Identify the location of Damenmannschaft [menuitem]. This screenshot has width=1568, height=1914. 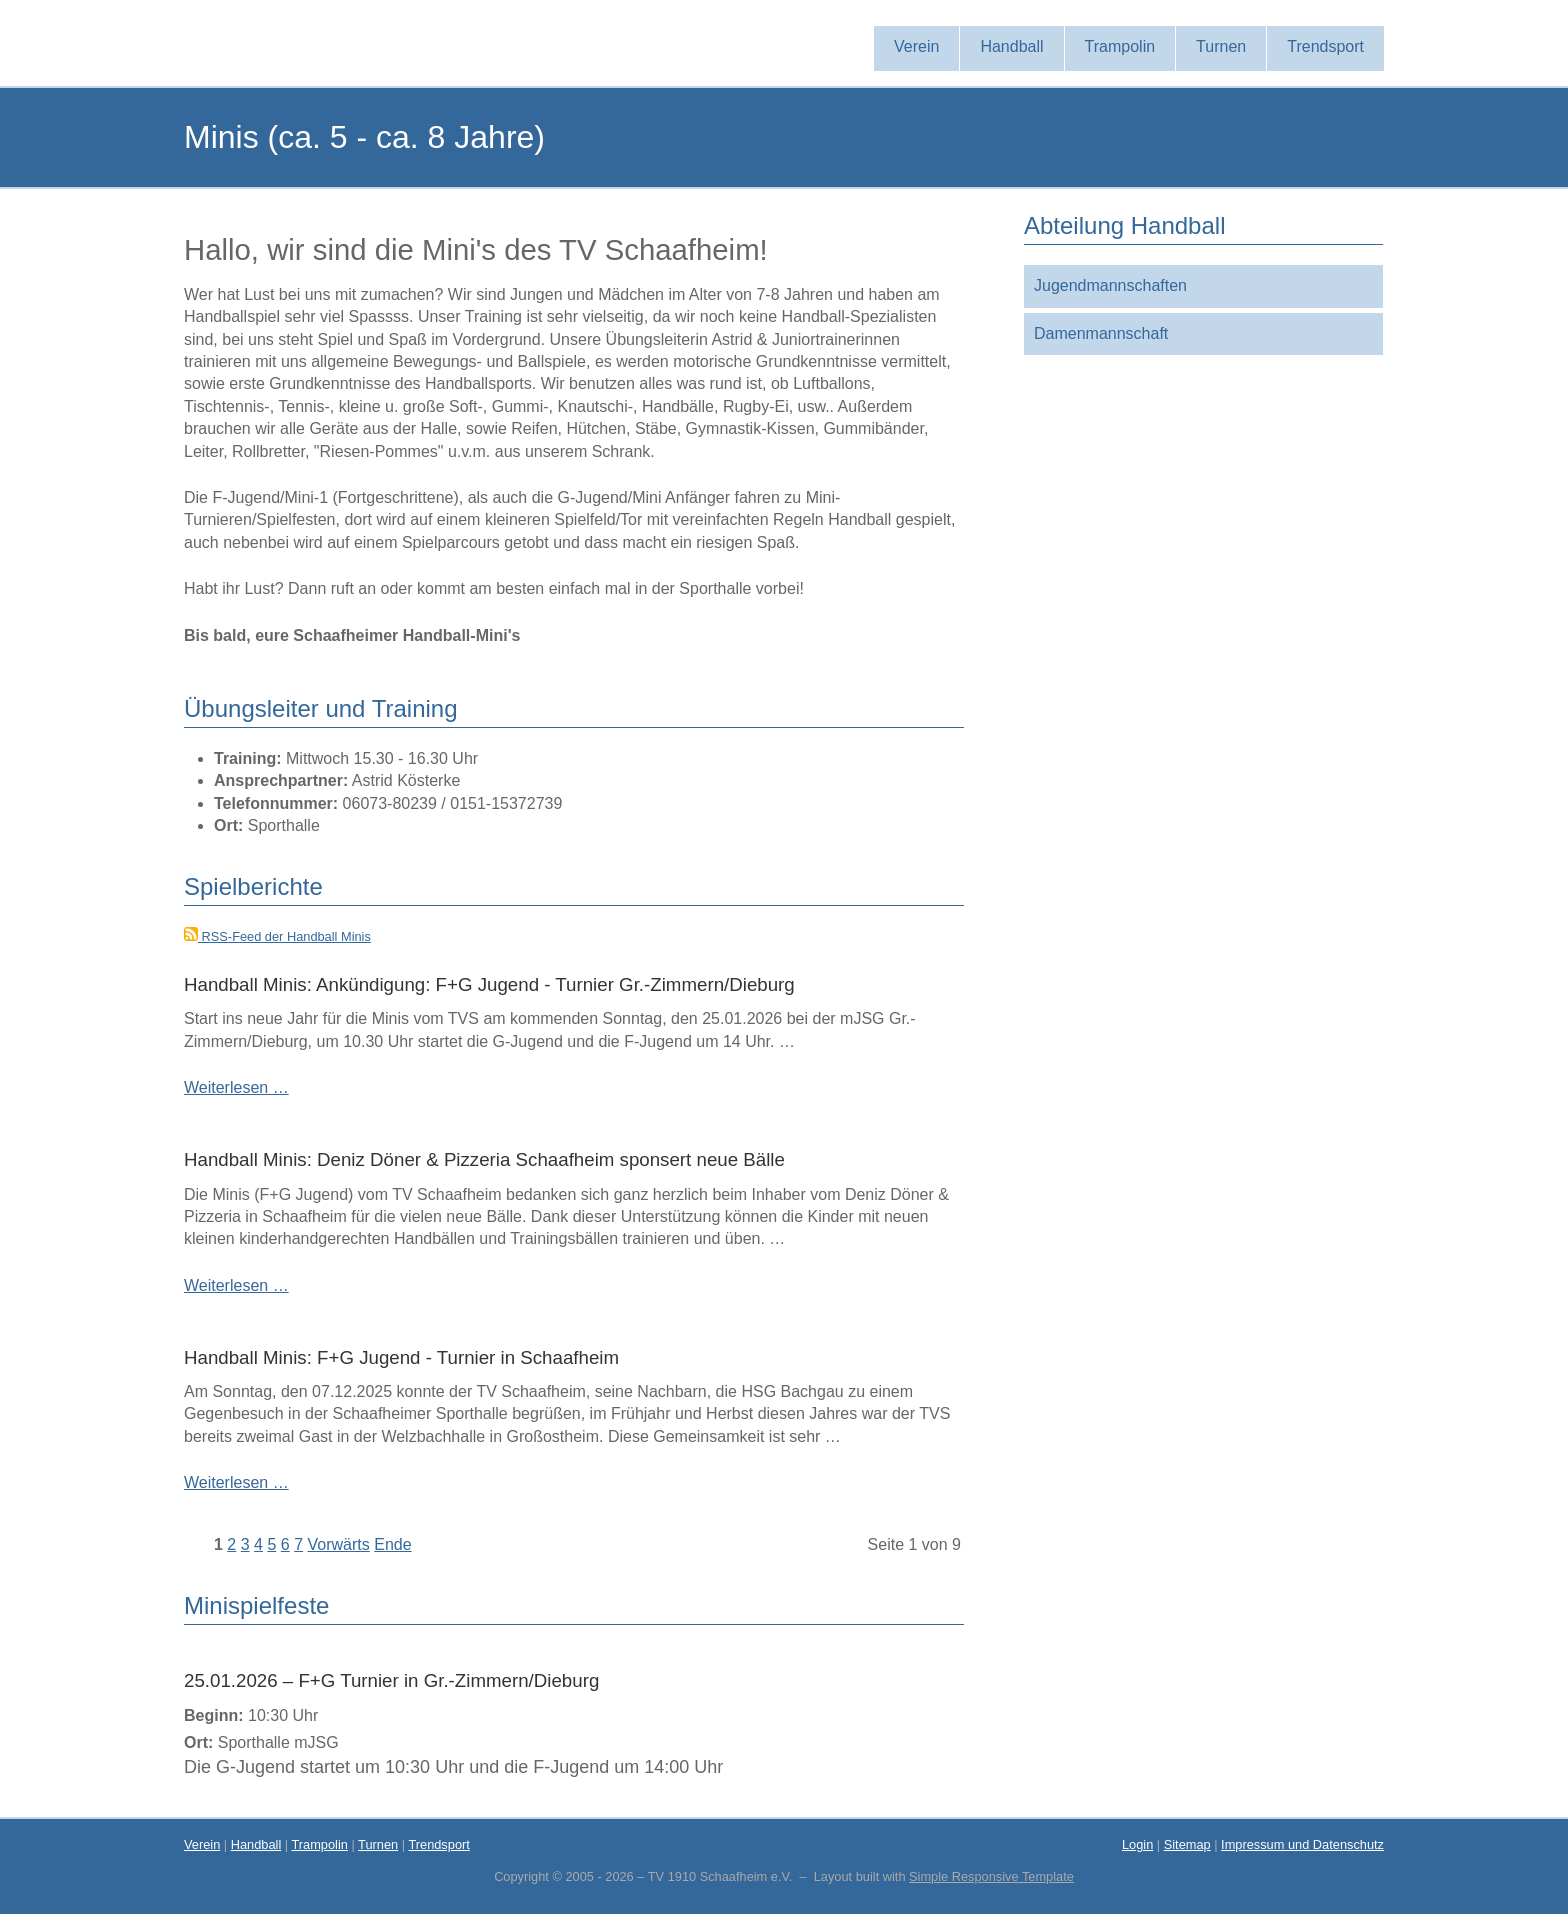
(1101, 333).